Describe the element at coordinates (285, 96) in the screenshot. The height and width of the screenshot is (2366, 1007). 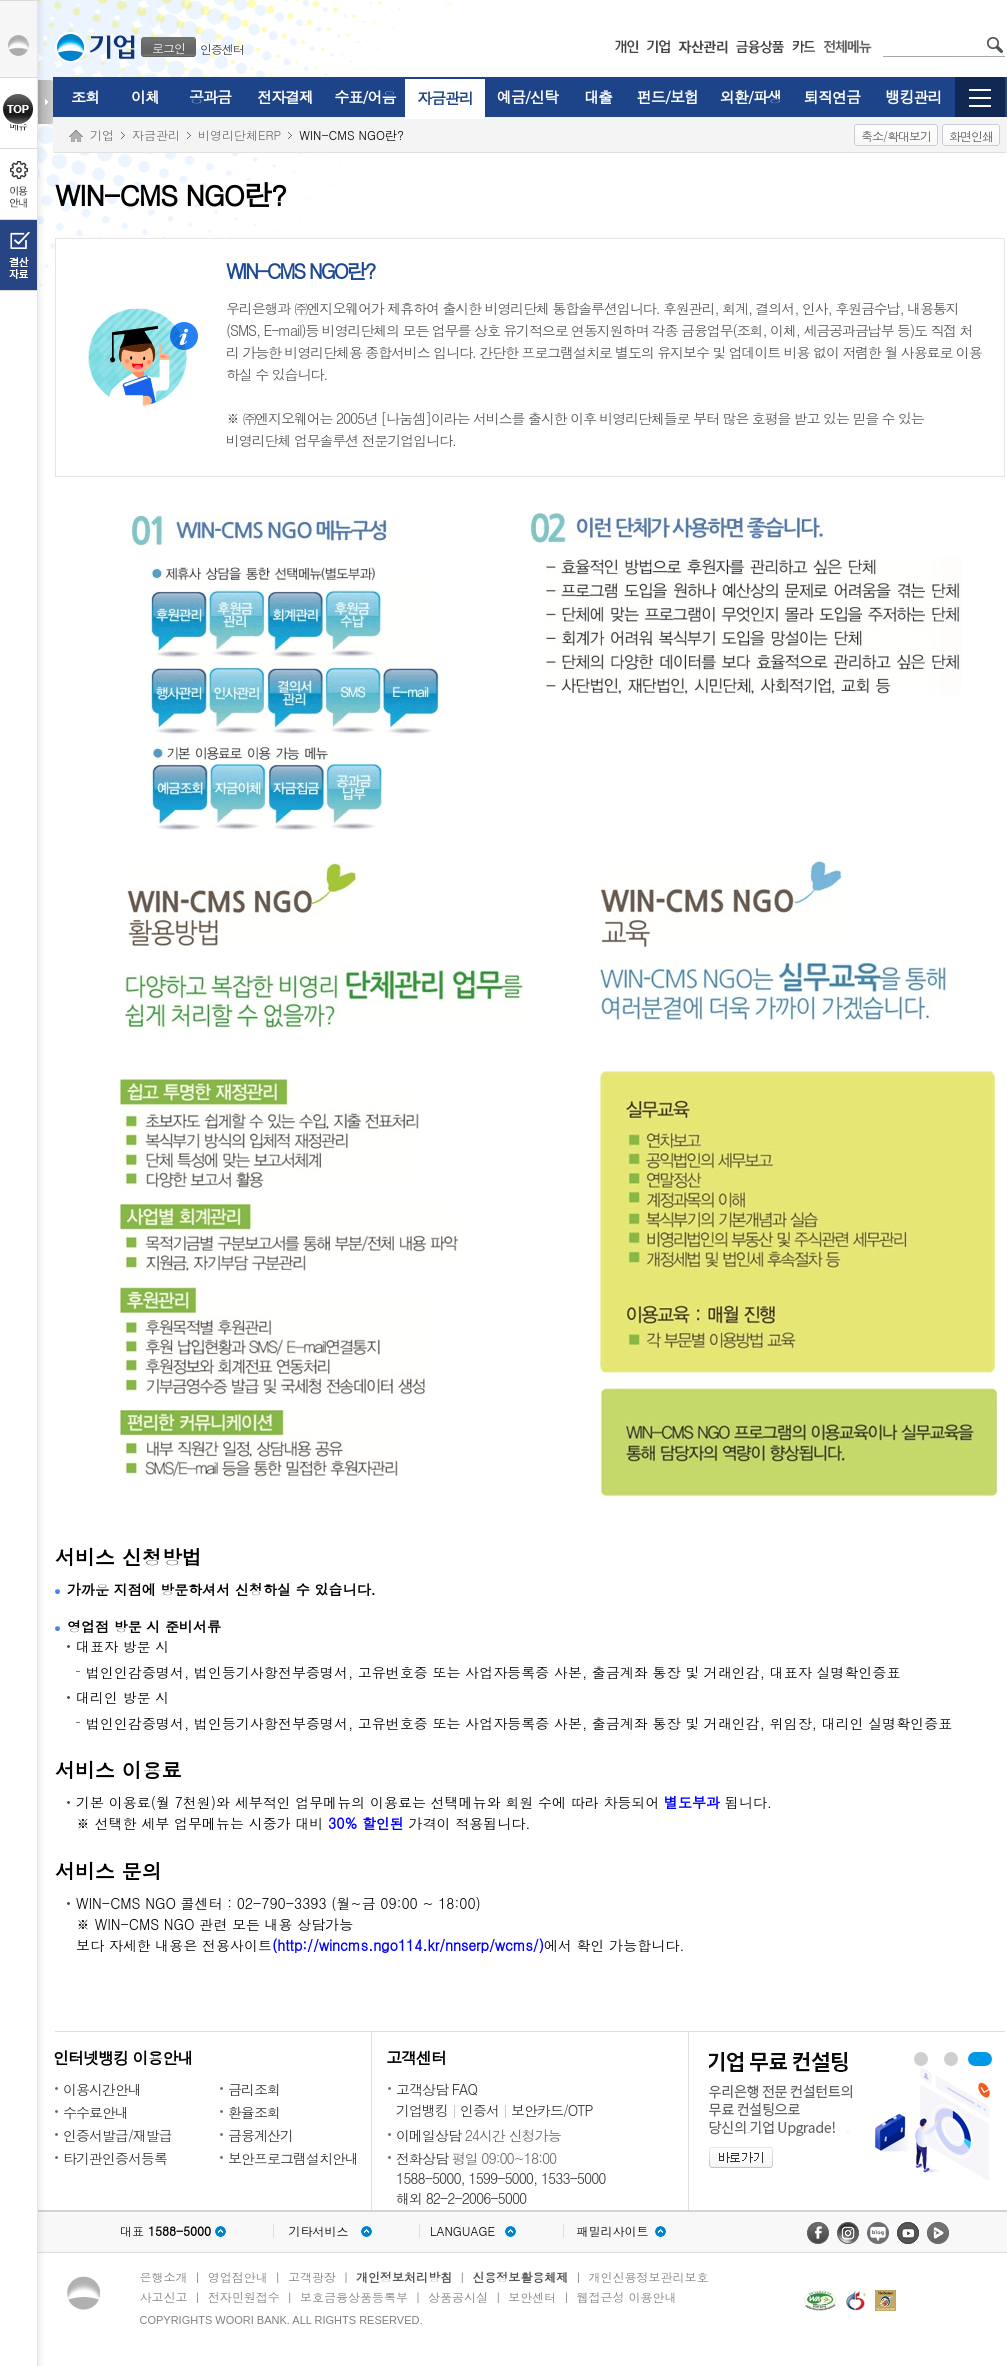
I see `전자결제` at that location.